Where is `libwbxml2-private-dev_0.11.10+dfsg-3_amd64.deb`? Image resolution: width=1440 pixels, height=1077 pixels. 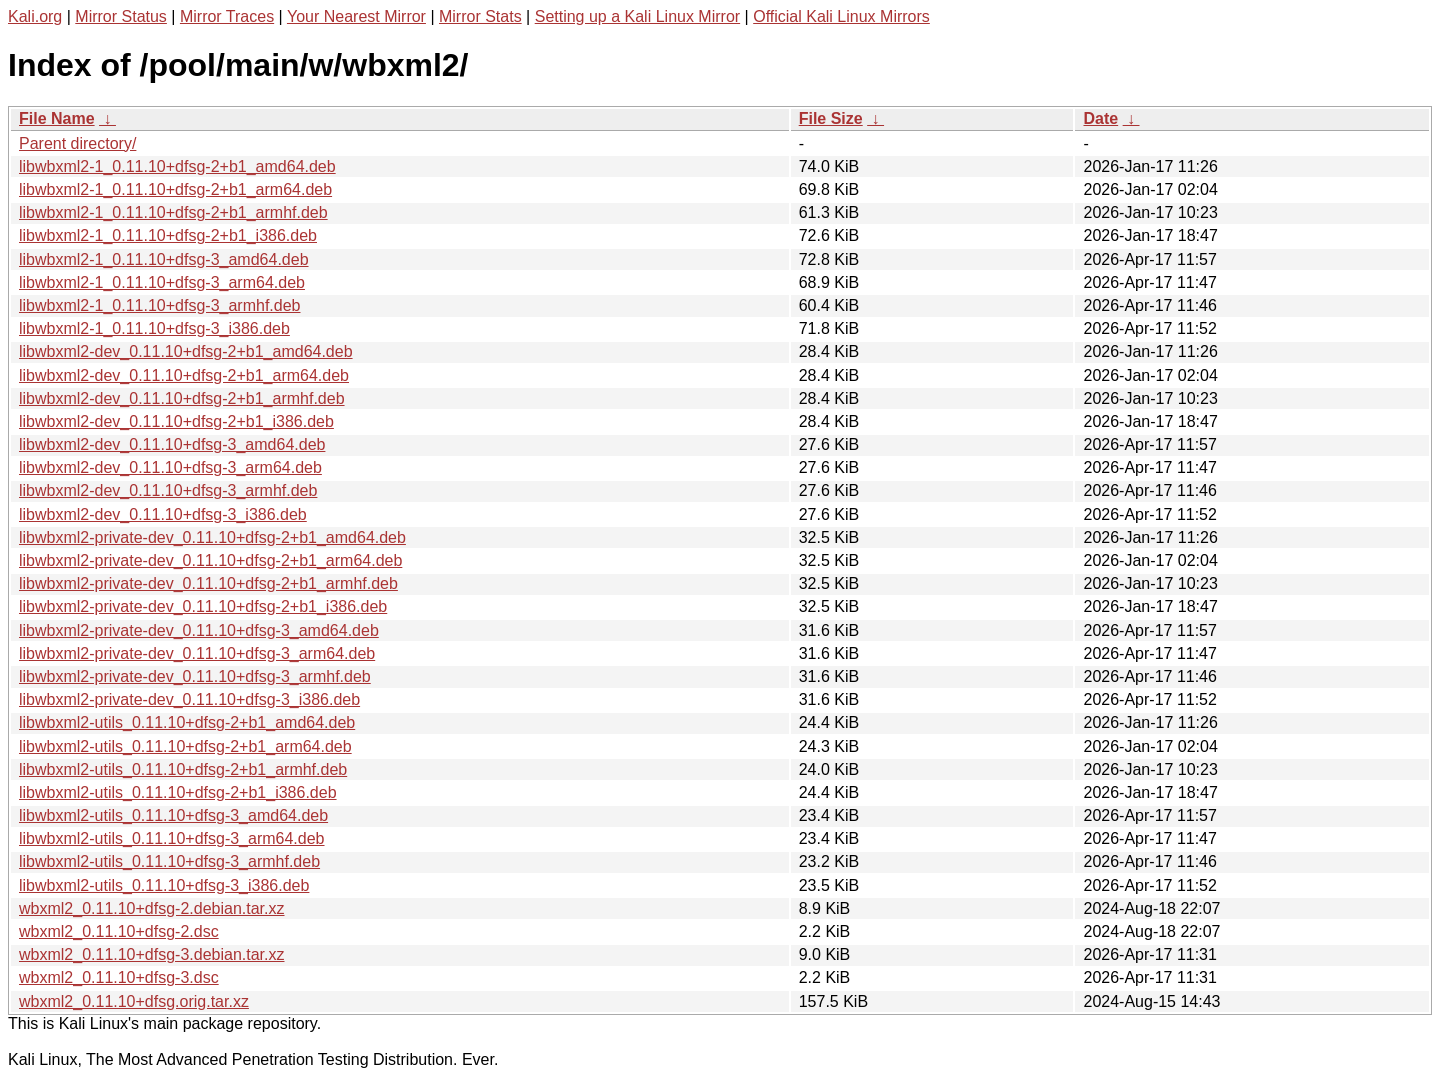 libwbxml2-private-dev_0.11.10+dfsg-3_amd64.deb is located at coordinates (199, 630).